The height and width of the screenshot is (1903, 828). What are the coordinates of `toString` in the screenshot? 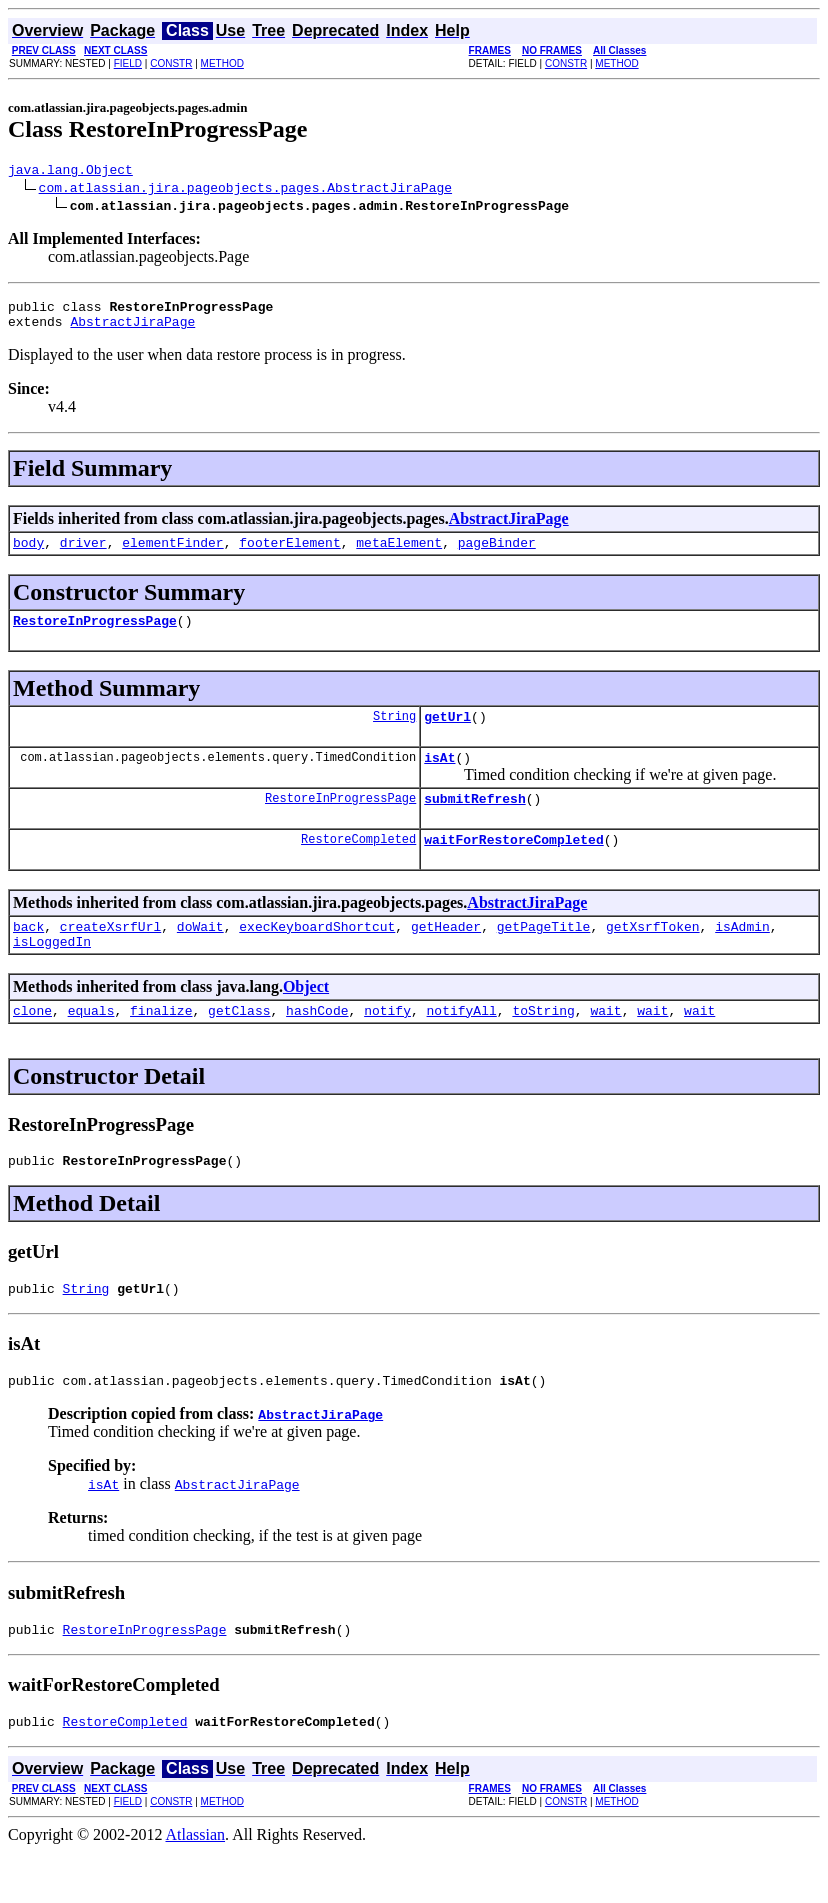 It's located at (543, 1046).